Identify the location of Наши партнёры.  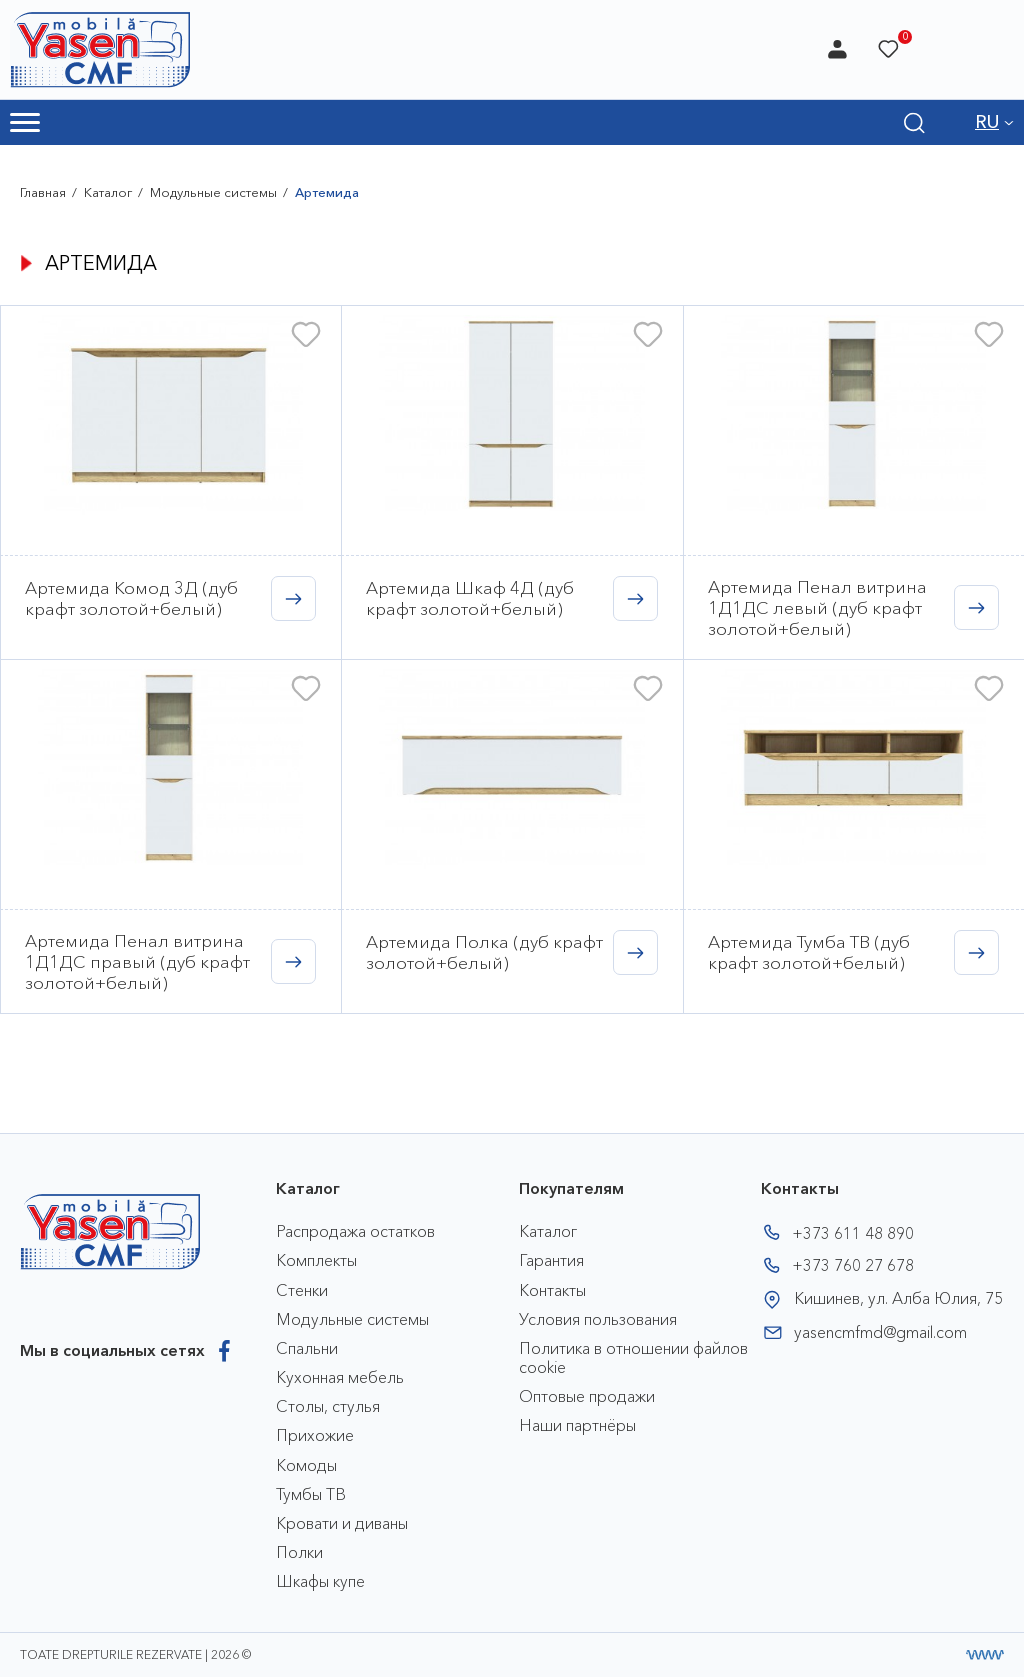
(577, 1425).